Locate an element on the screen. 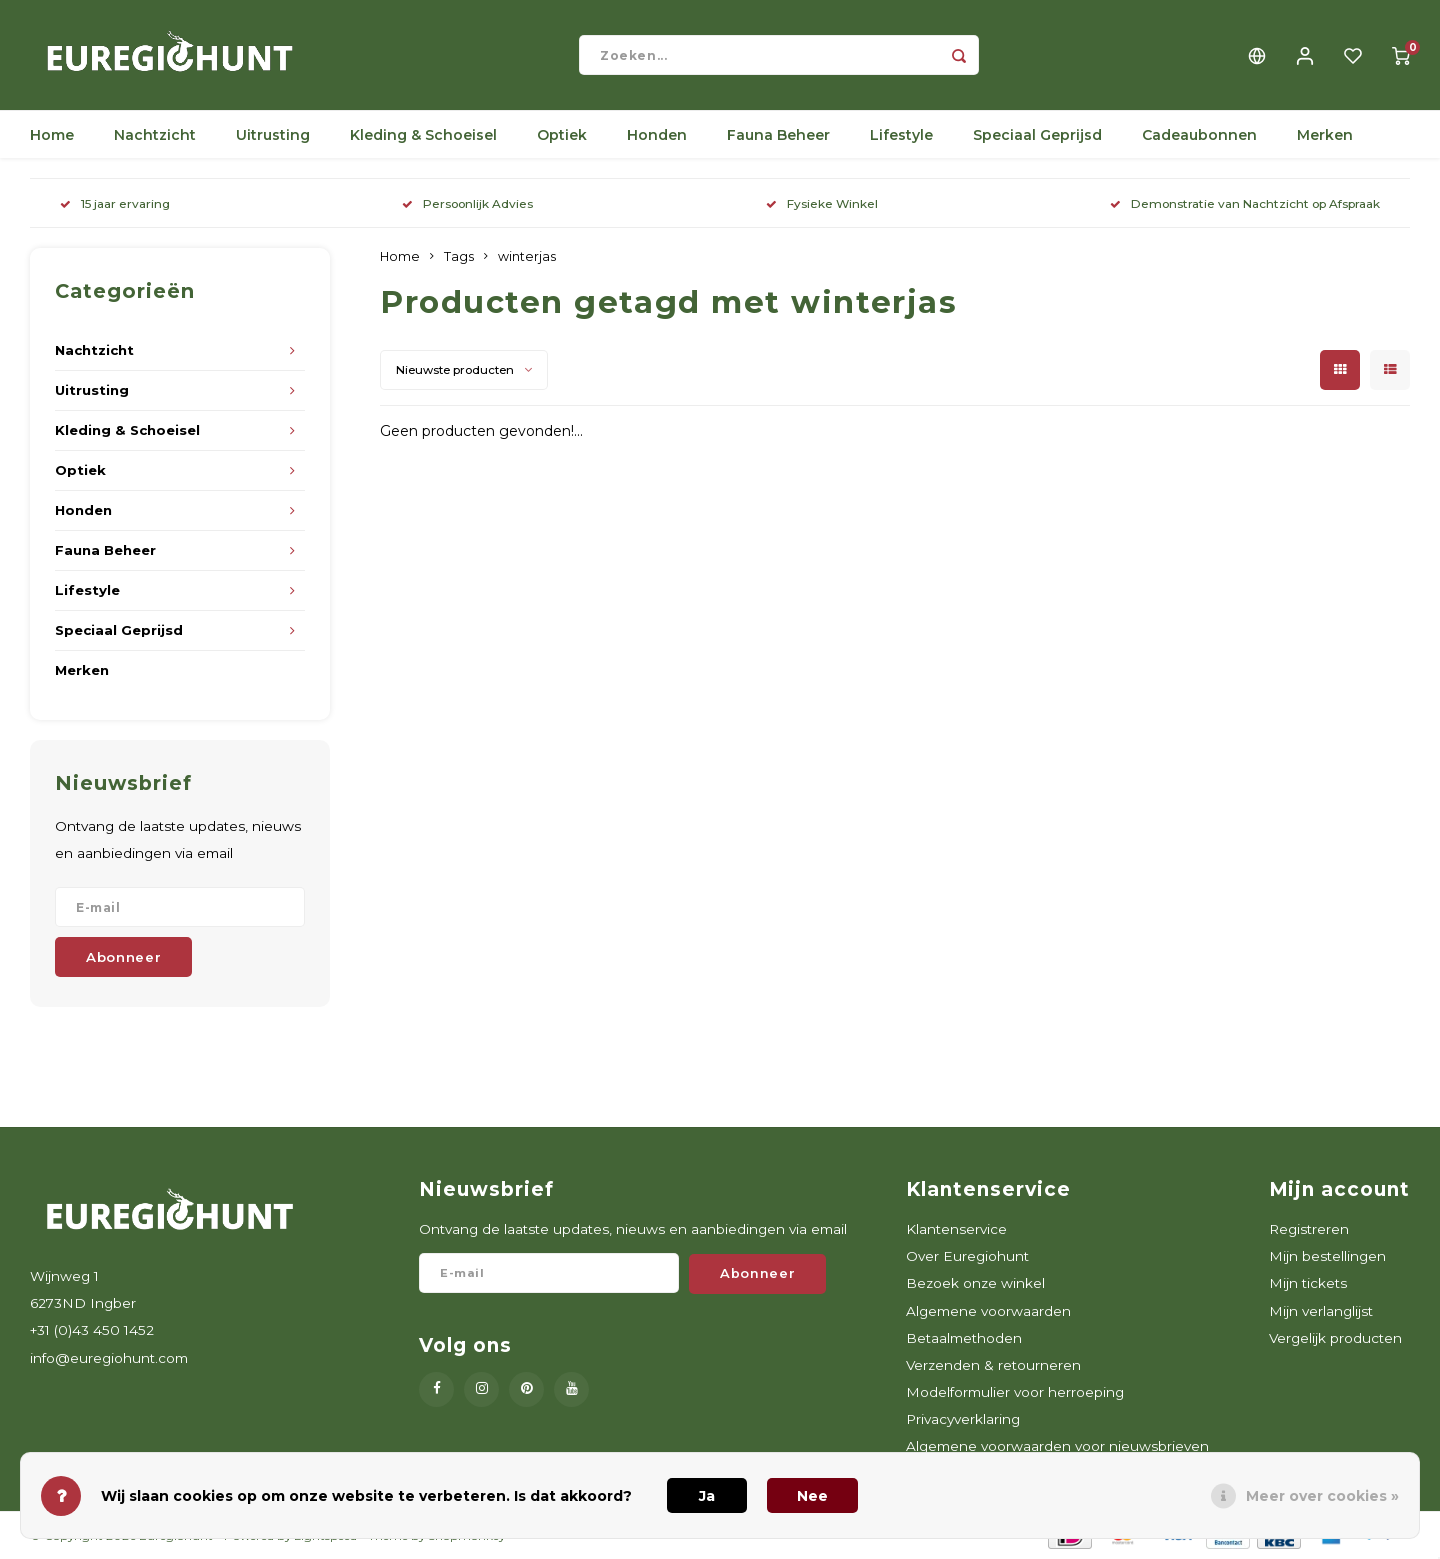 The height and width of the screenshot is (1559, 1440). Ja is located at coordinates (707, 1496).